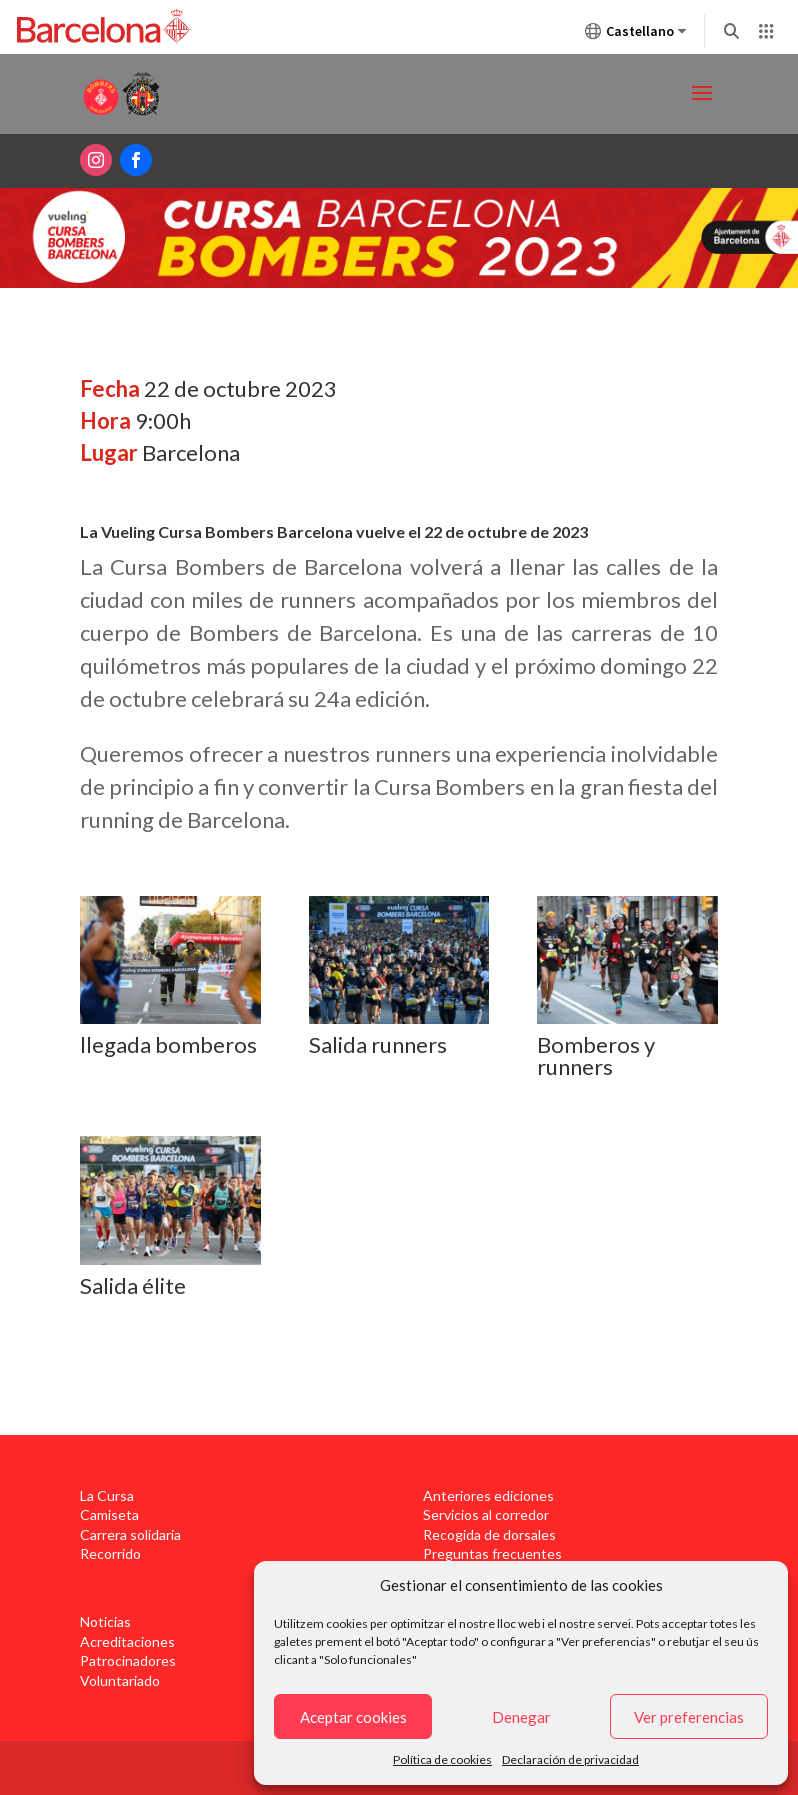 Image resolution: width=798 pixels, height=1795 pixels. I want to click on Voluntariado, so click(120, 1680).